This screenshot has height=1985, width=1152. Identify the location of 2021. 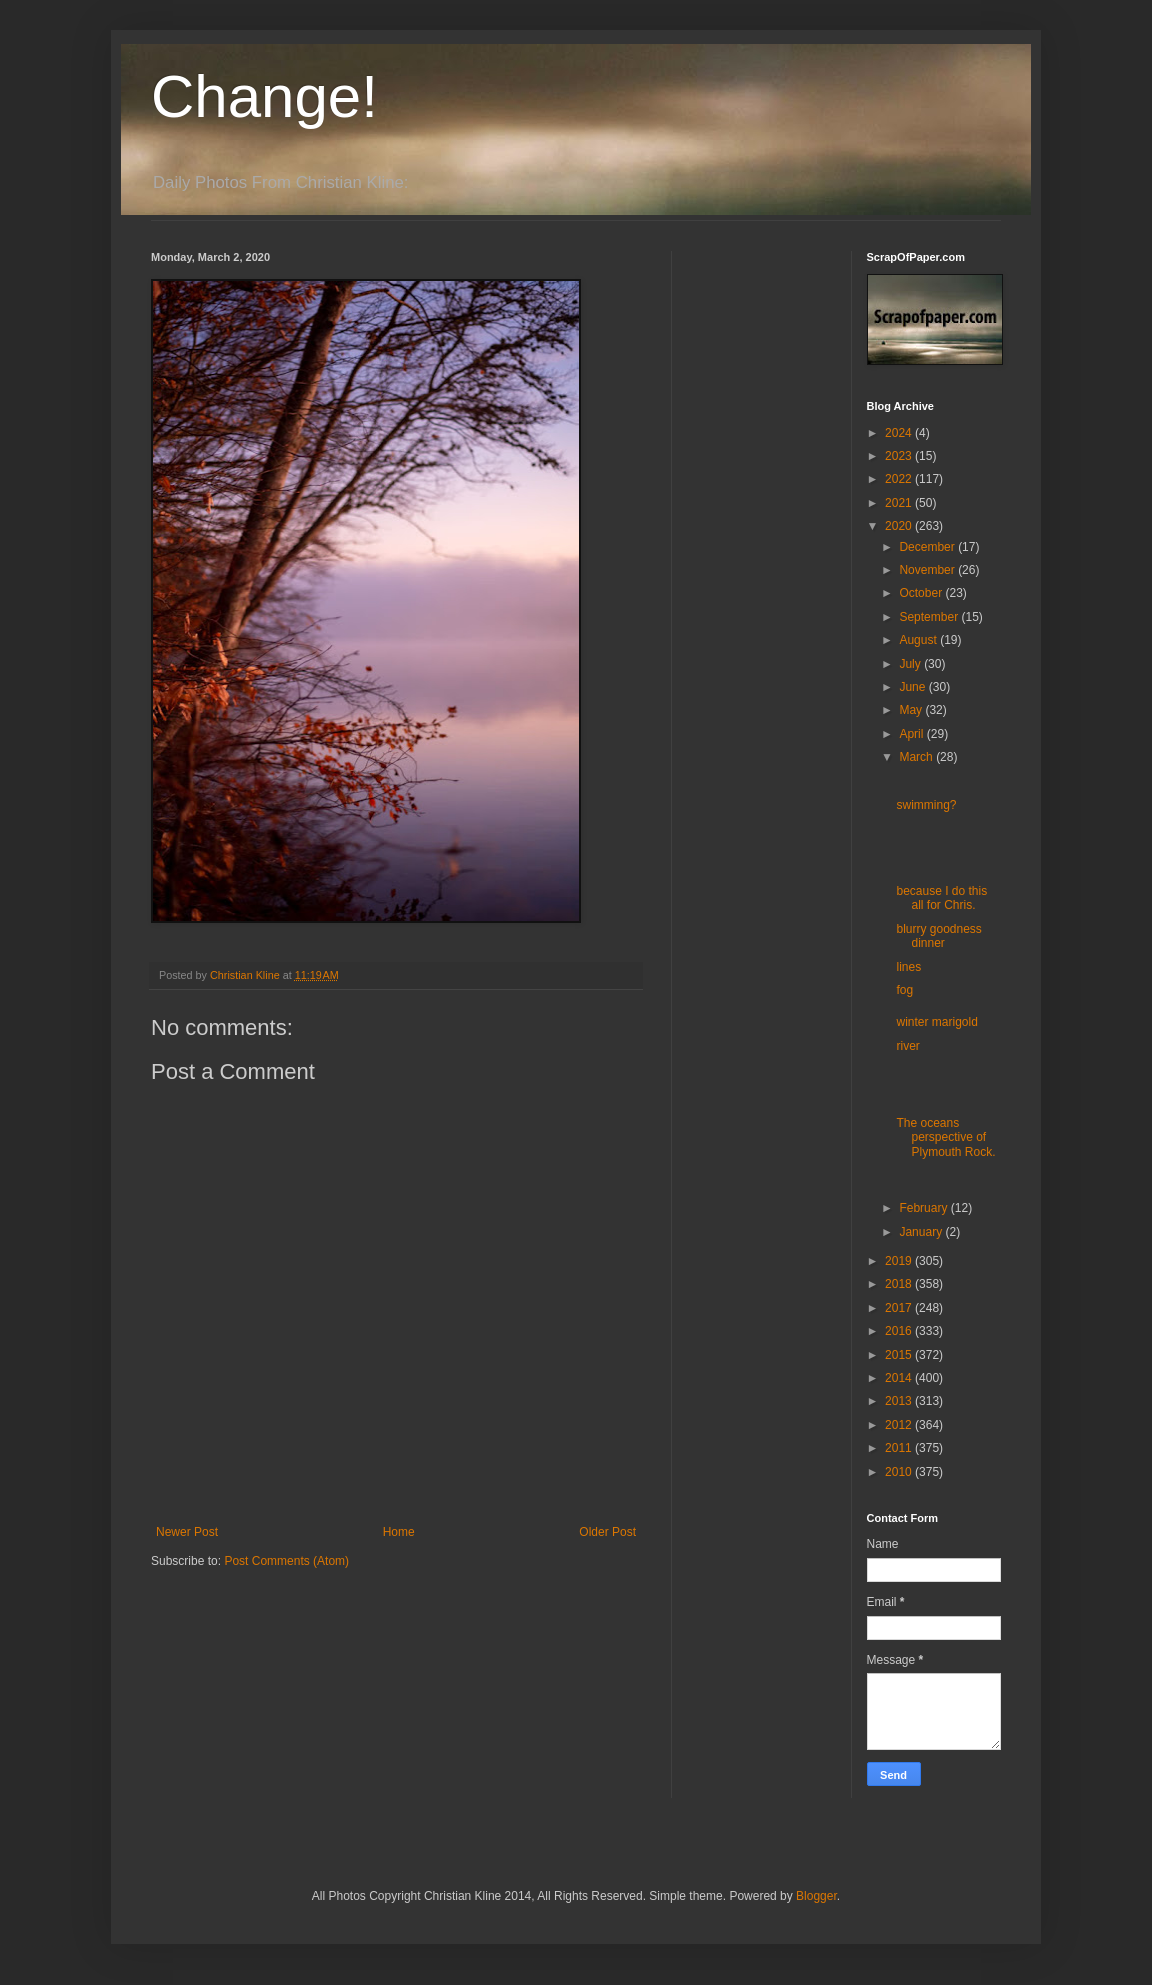
(900, 503).